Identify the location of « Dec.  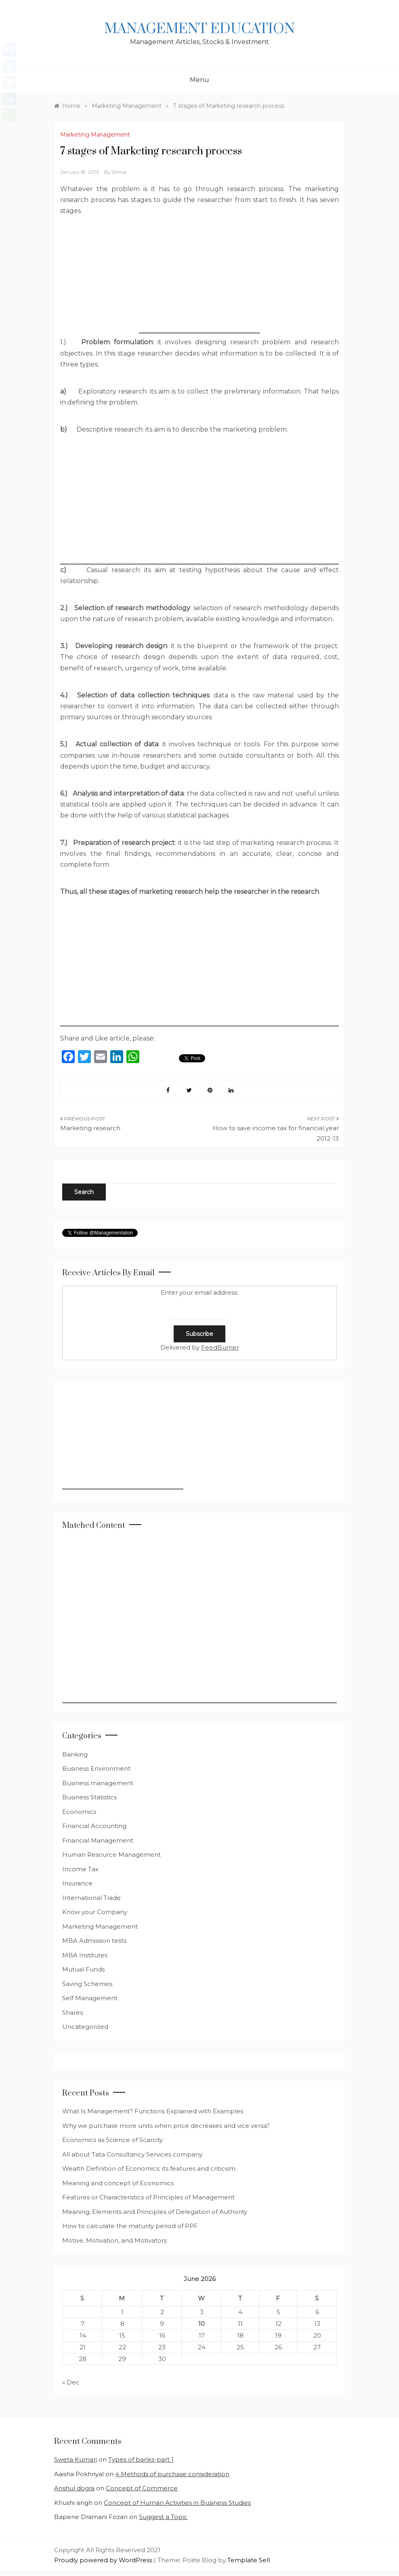
(71, 2382).